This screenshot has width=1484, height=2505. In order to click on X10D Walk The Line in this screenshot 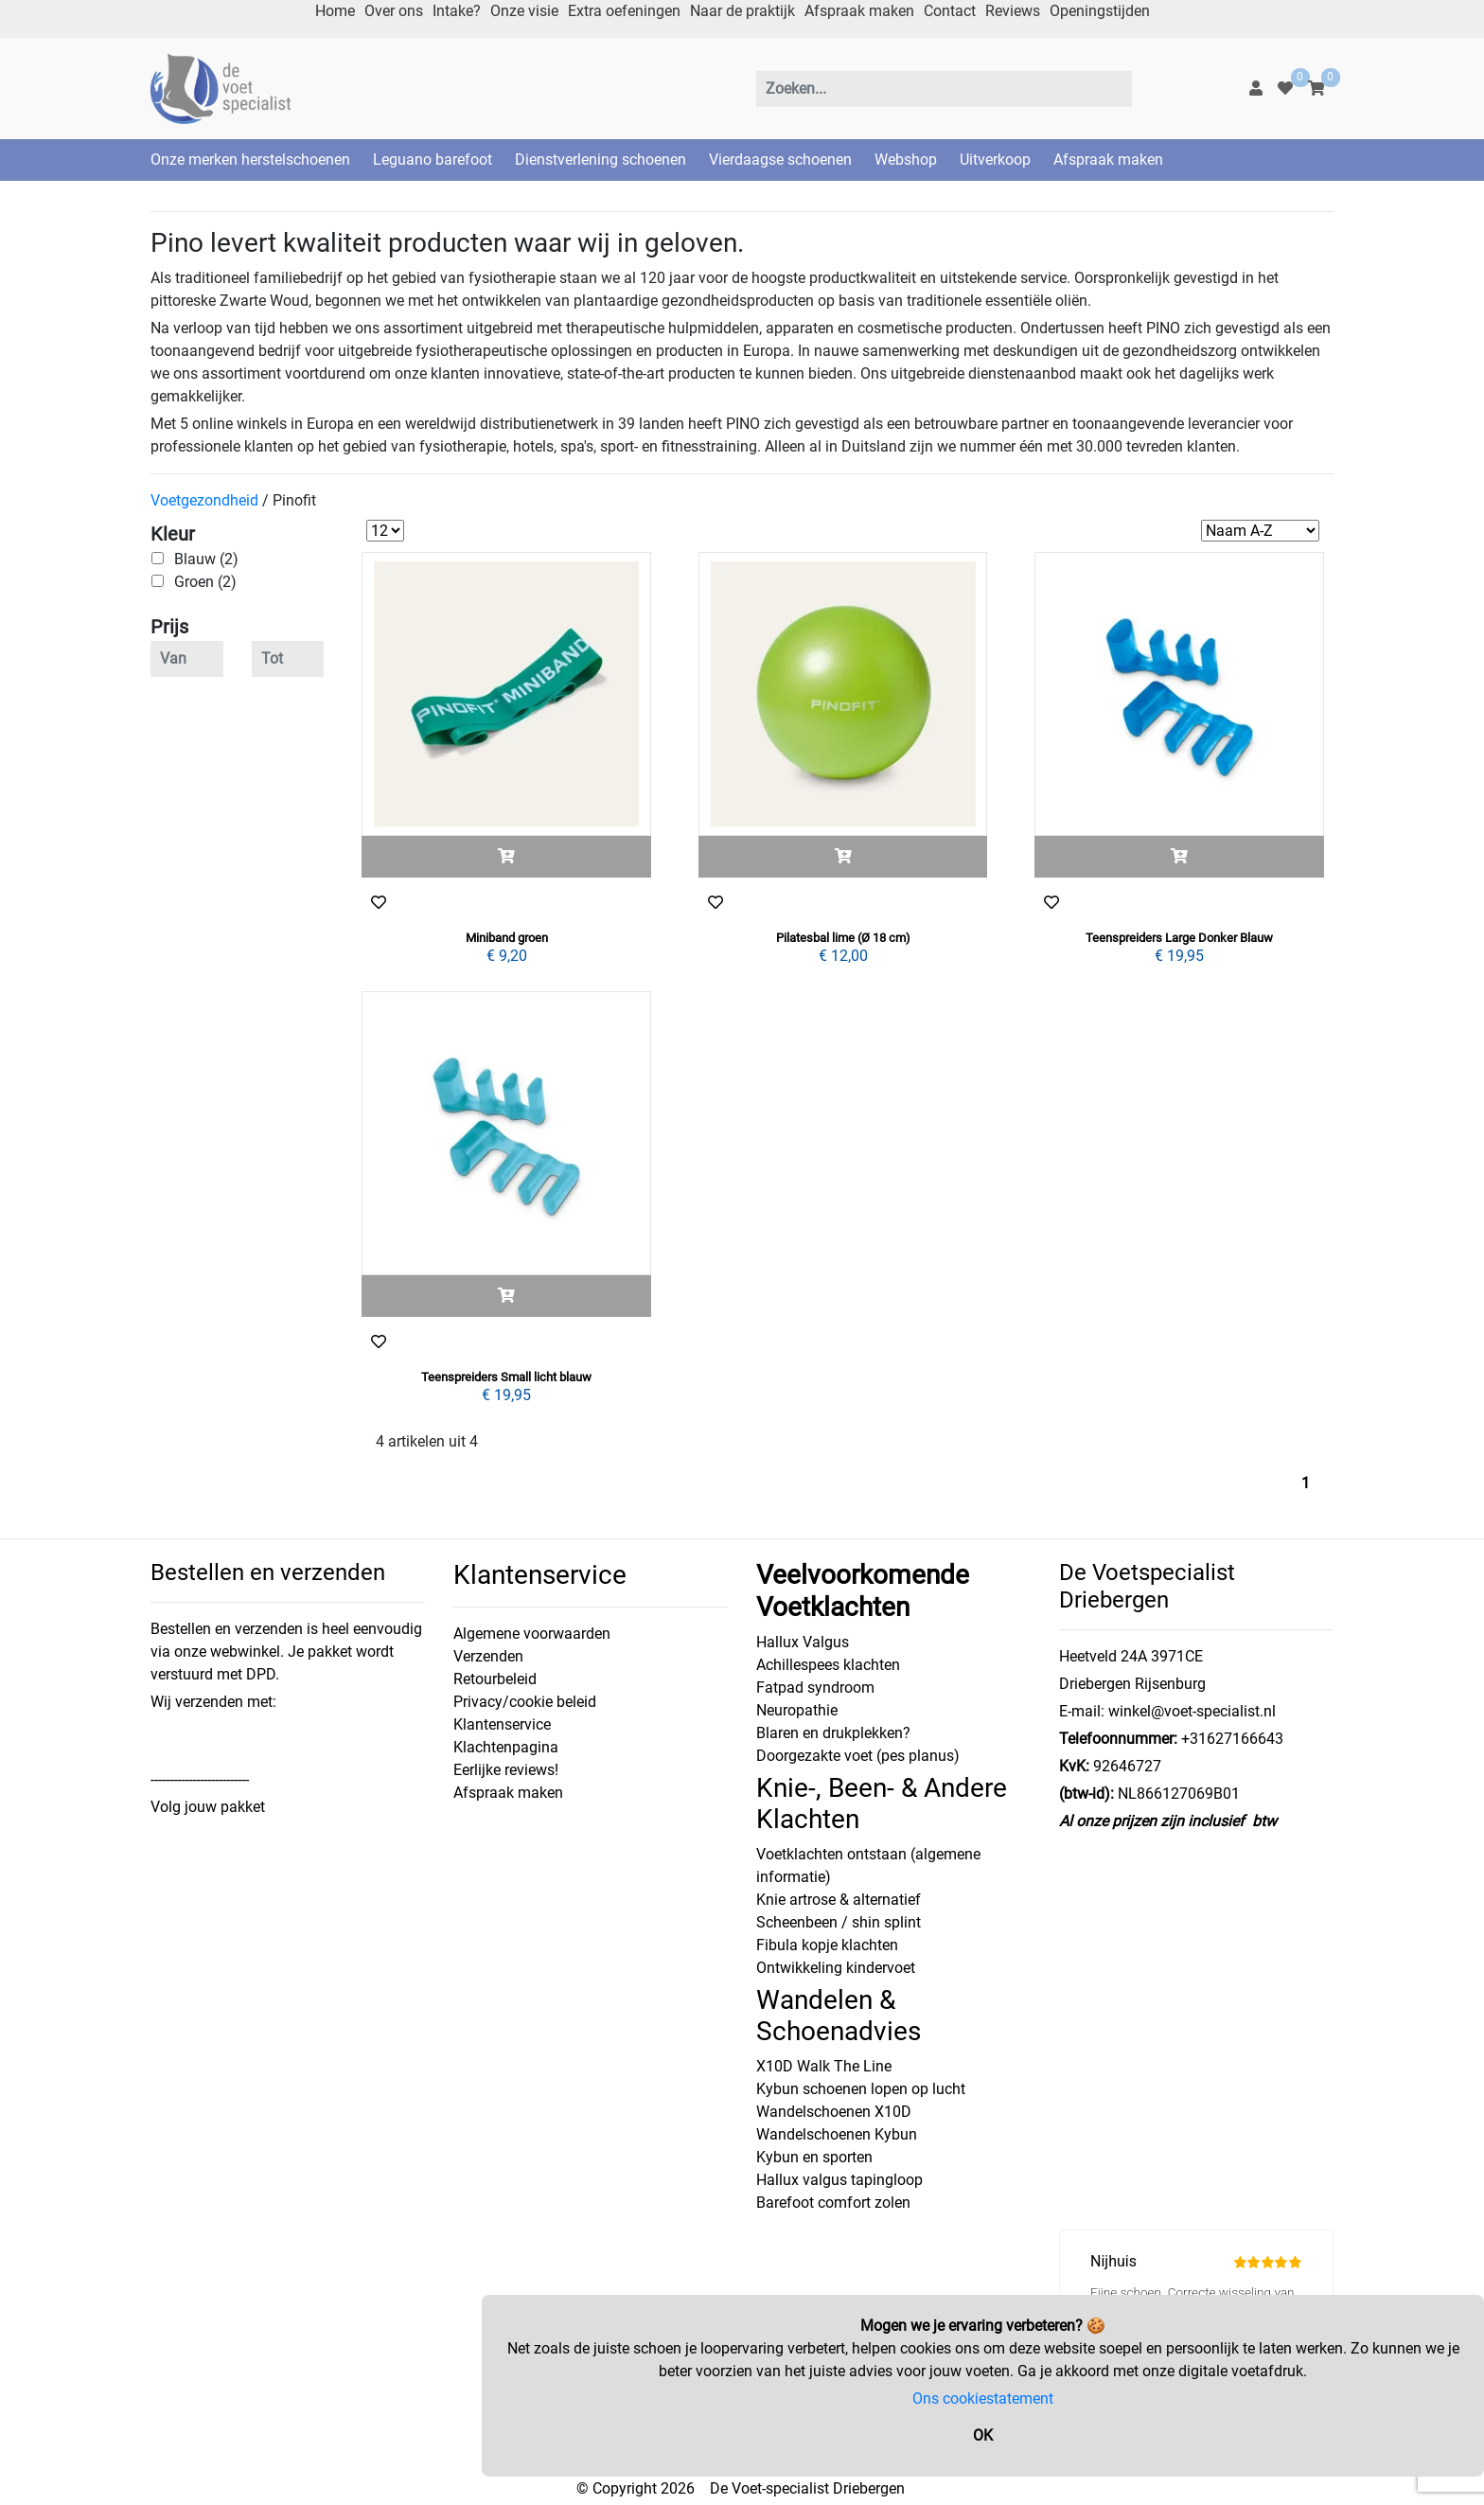, I will do `click(824, 2066)`.